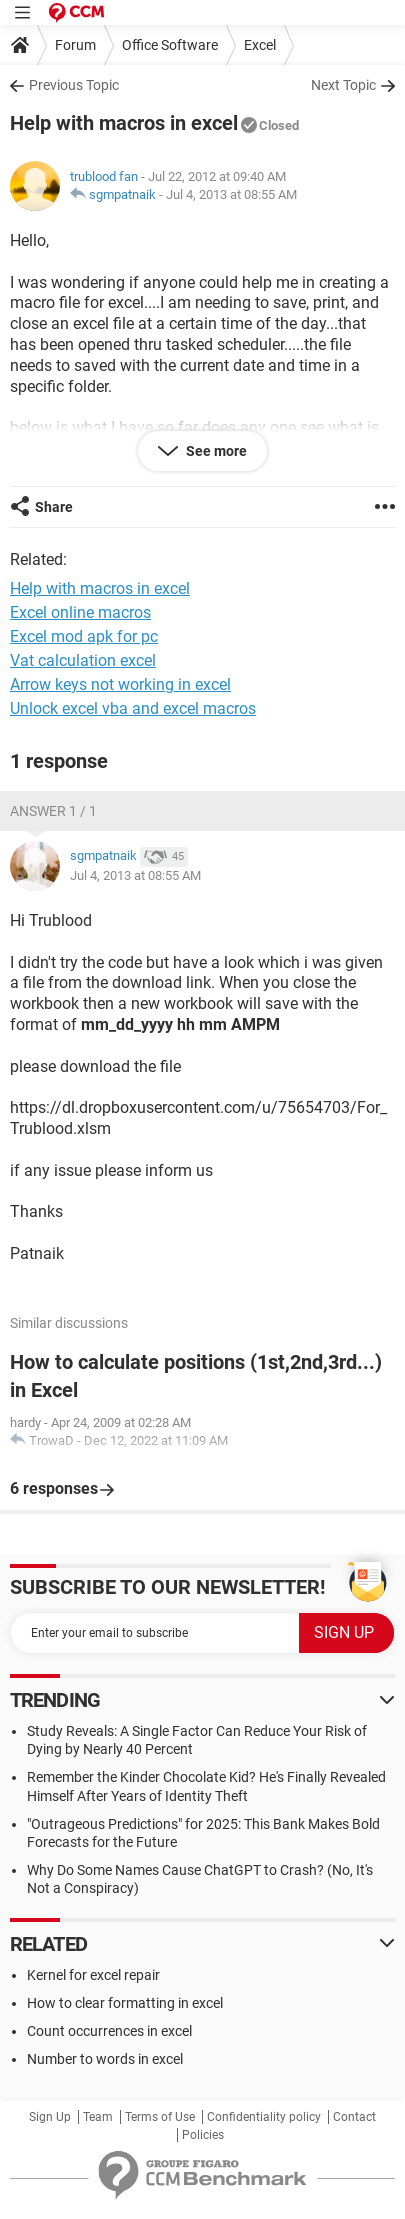  What do you see at coordinates (80, 612) in the screenshot?
I see `Excel online macros` at bounding box center [80, 612].